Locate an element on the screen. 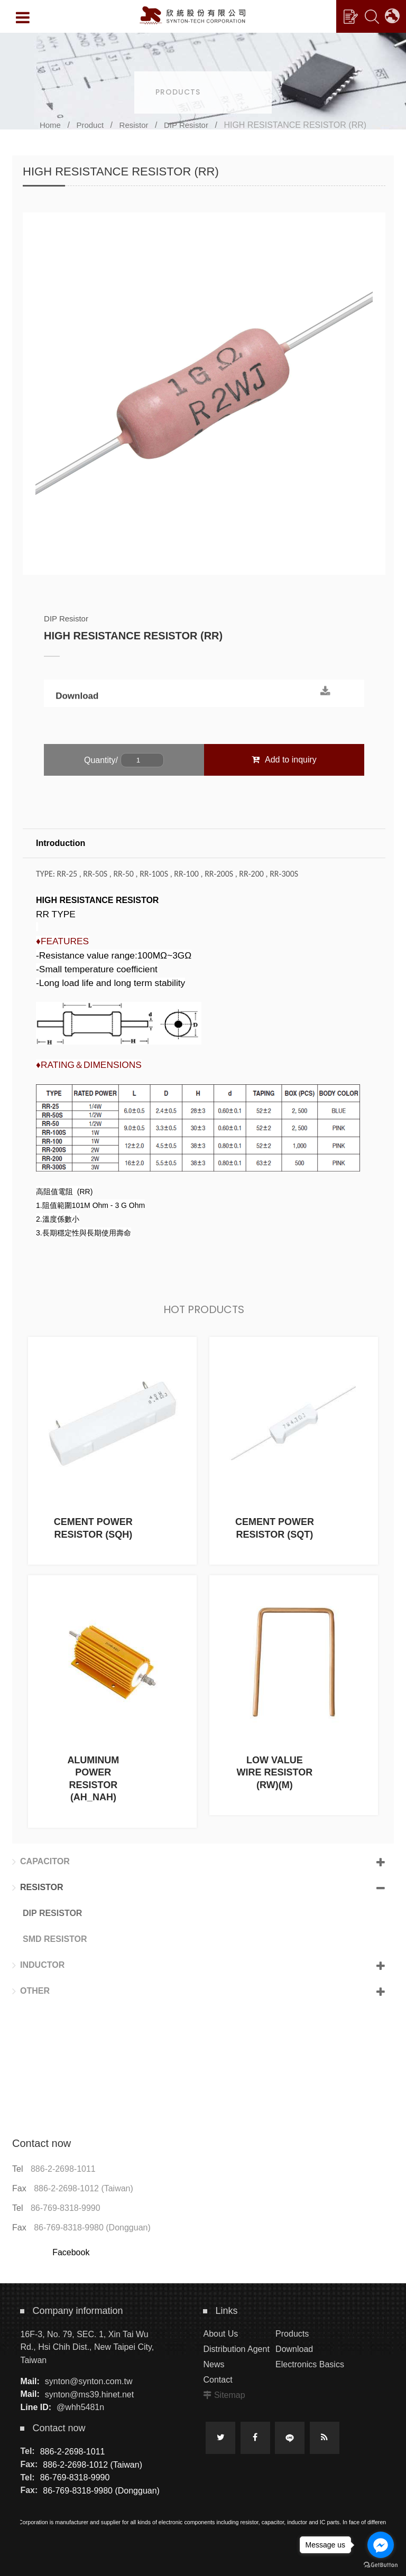 The height and width of the screenshot is (2576, 406). Capacitor is located at coordinates (41, 1861).